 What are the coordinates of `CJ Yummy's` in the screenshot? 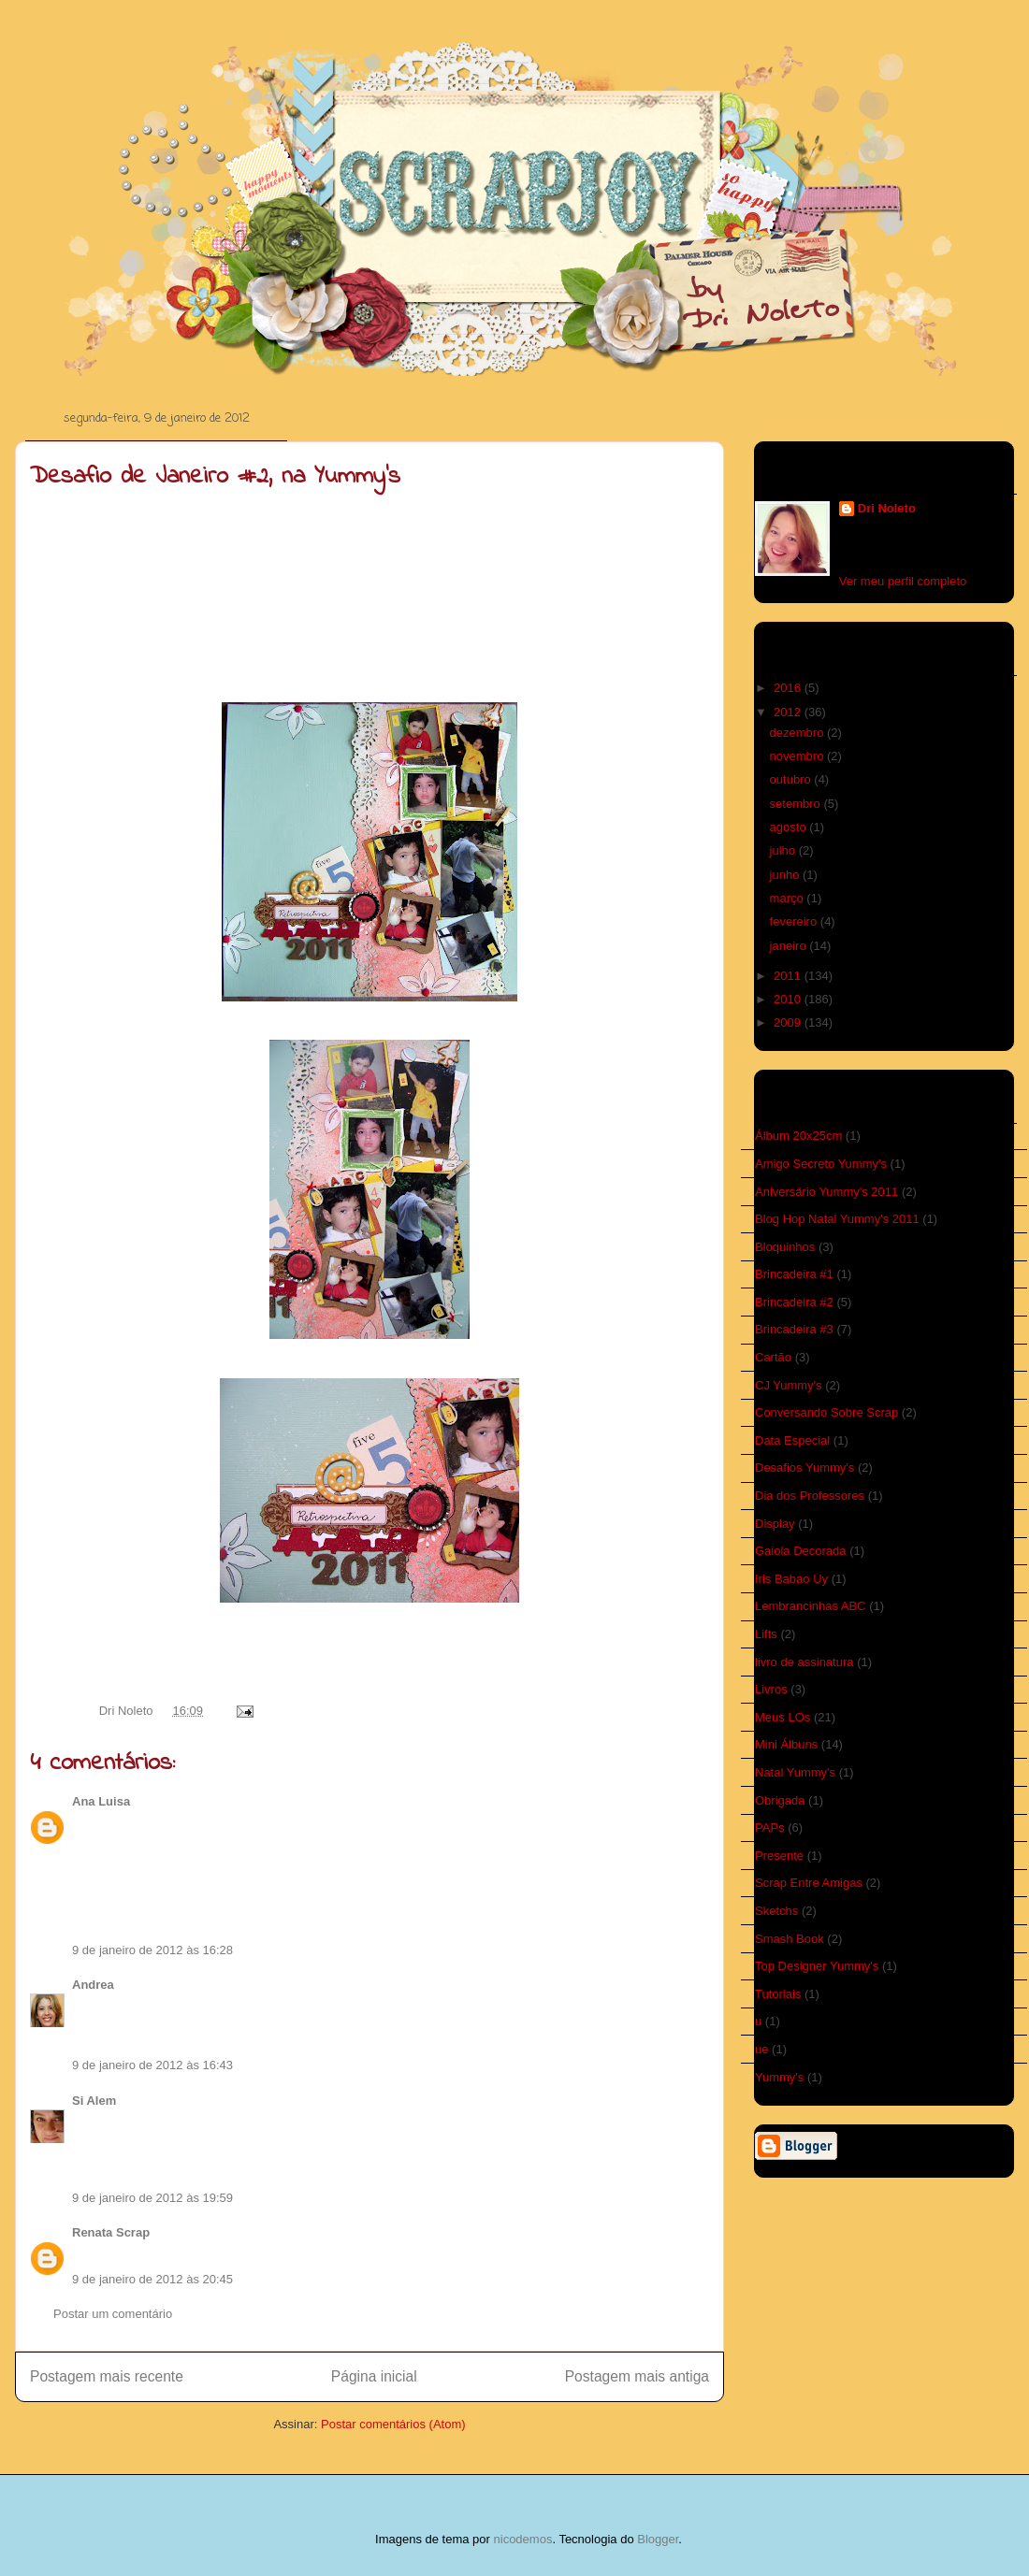 It's located at (788, 1385).